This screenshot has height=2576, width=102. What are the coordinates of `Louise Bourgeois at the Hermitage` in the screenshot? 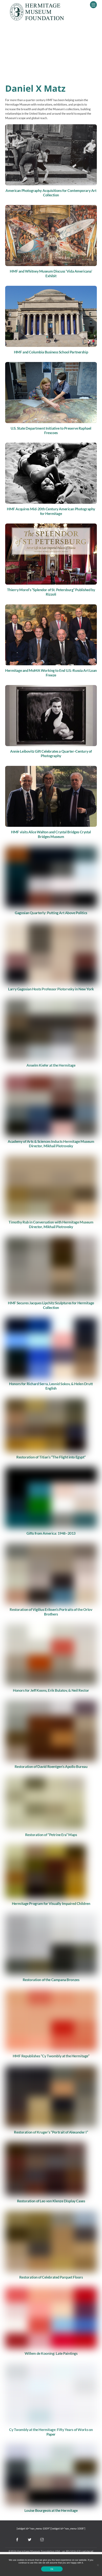 It's located at (51, 2510).